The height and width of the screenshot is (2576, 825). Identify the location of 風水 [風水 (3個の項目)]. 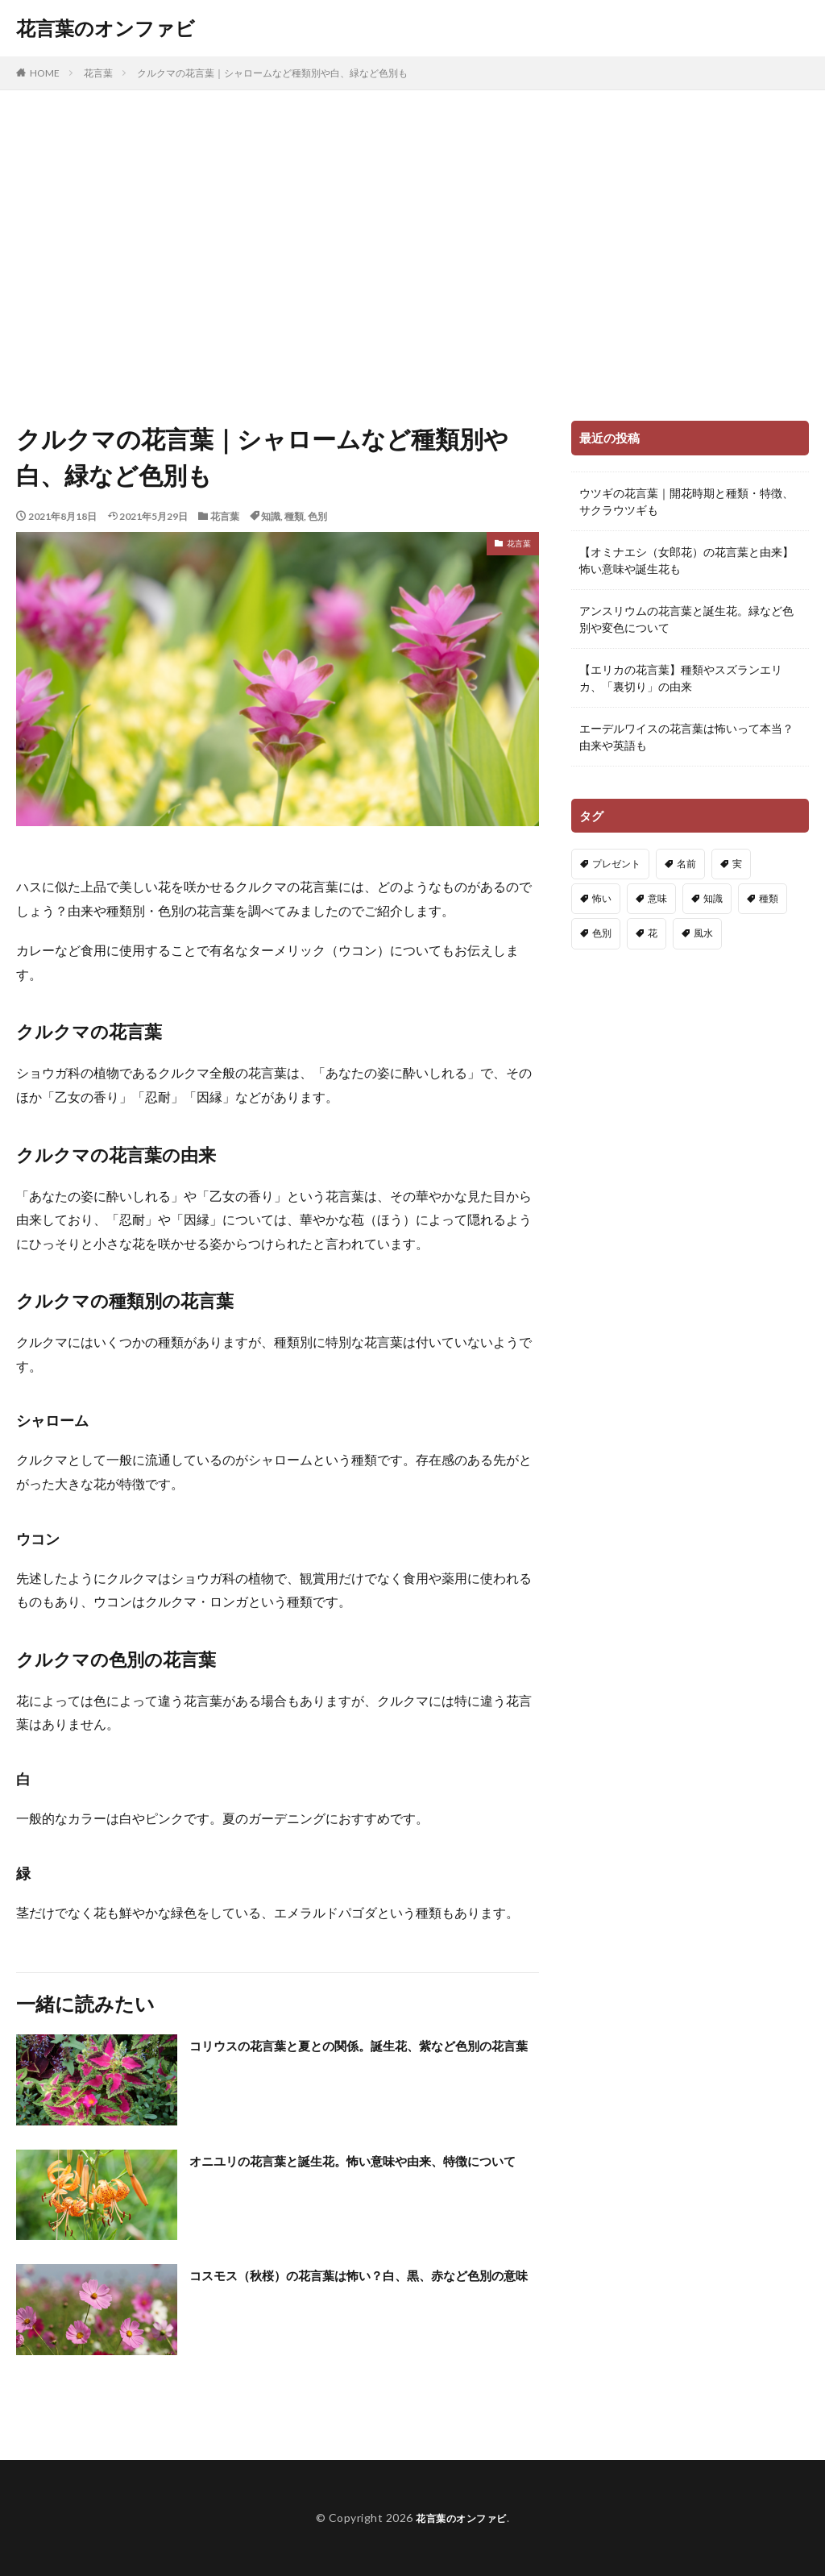
(703, 933).